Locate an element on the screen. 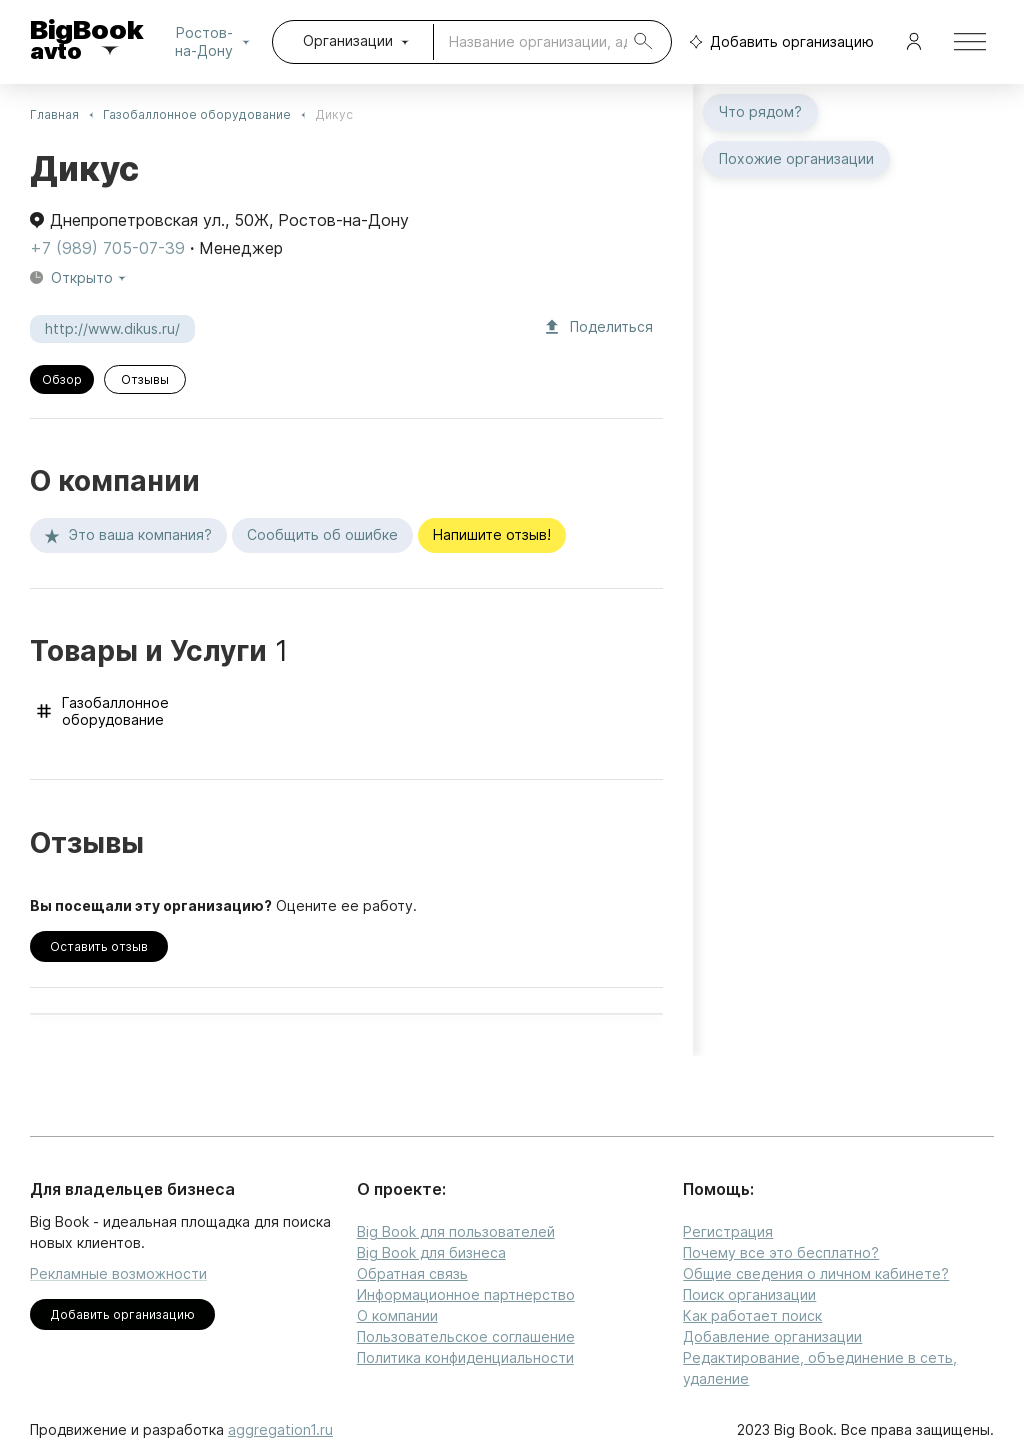 Image resolution: width=1024 pixels, height=1450 pixels. Почему все это бесплатно? is located at coordinates (781, 1252).